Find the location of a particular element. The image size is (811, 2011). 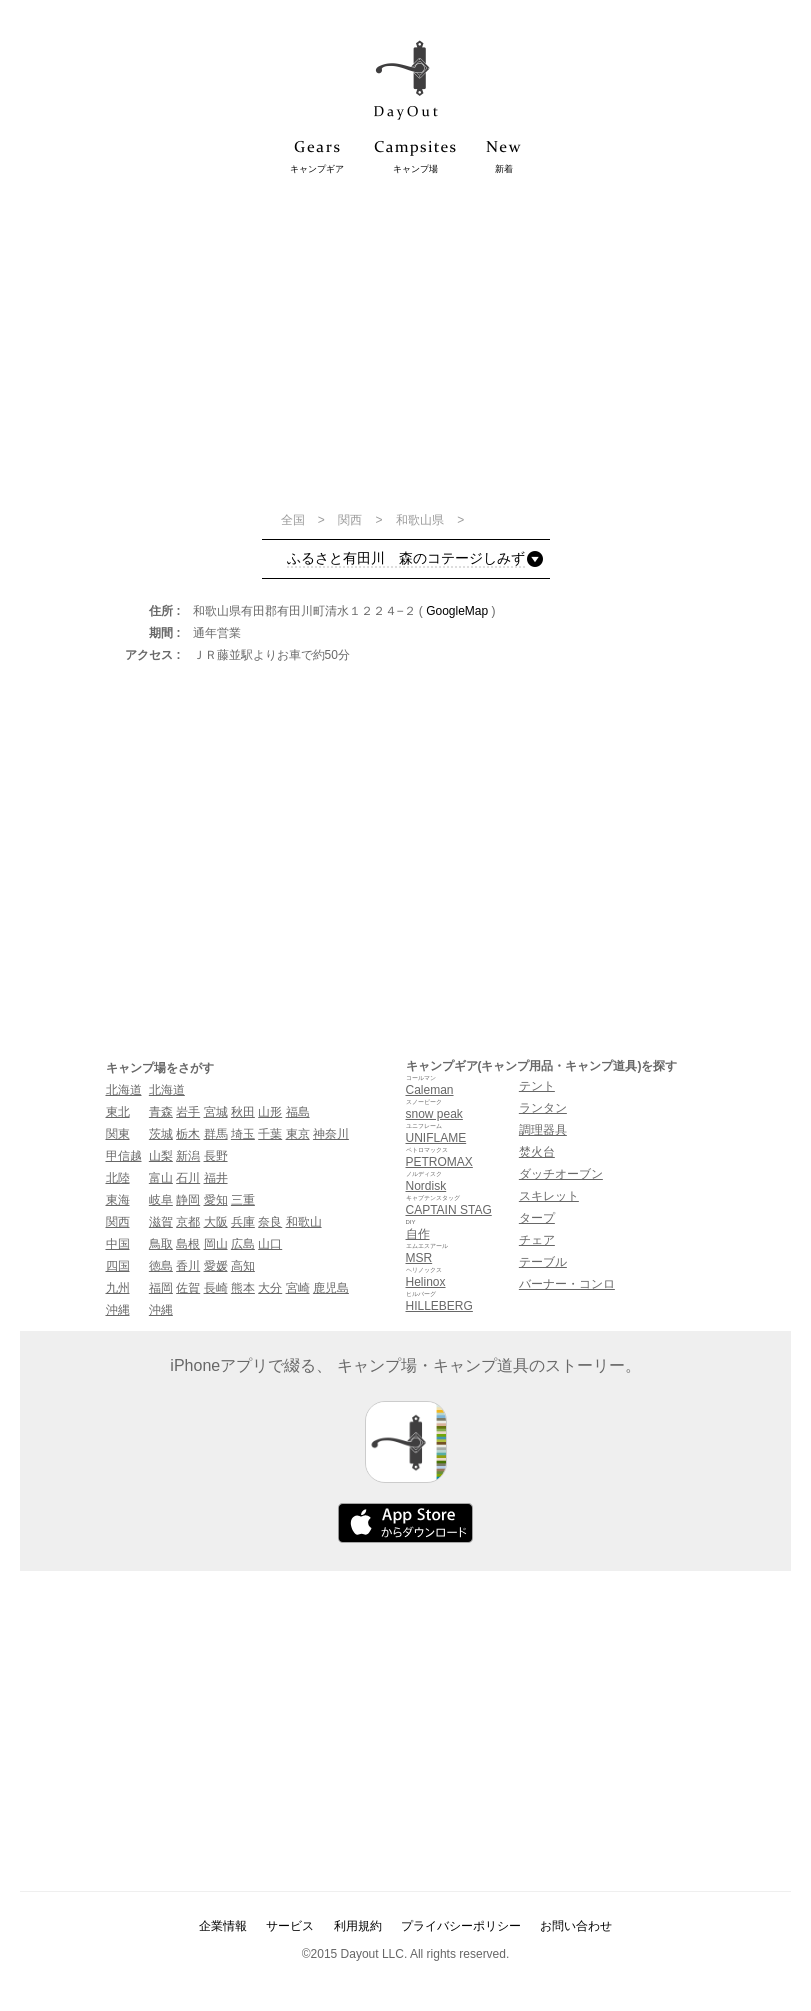

栃木 is located at coordinates (188, 1134).